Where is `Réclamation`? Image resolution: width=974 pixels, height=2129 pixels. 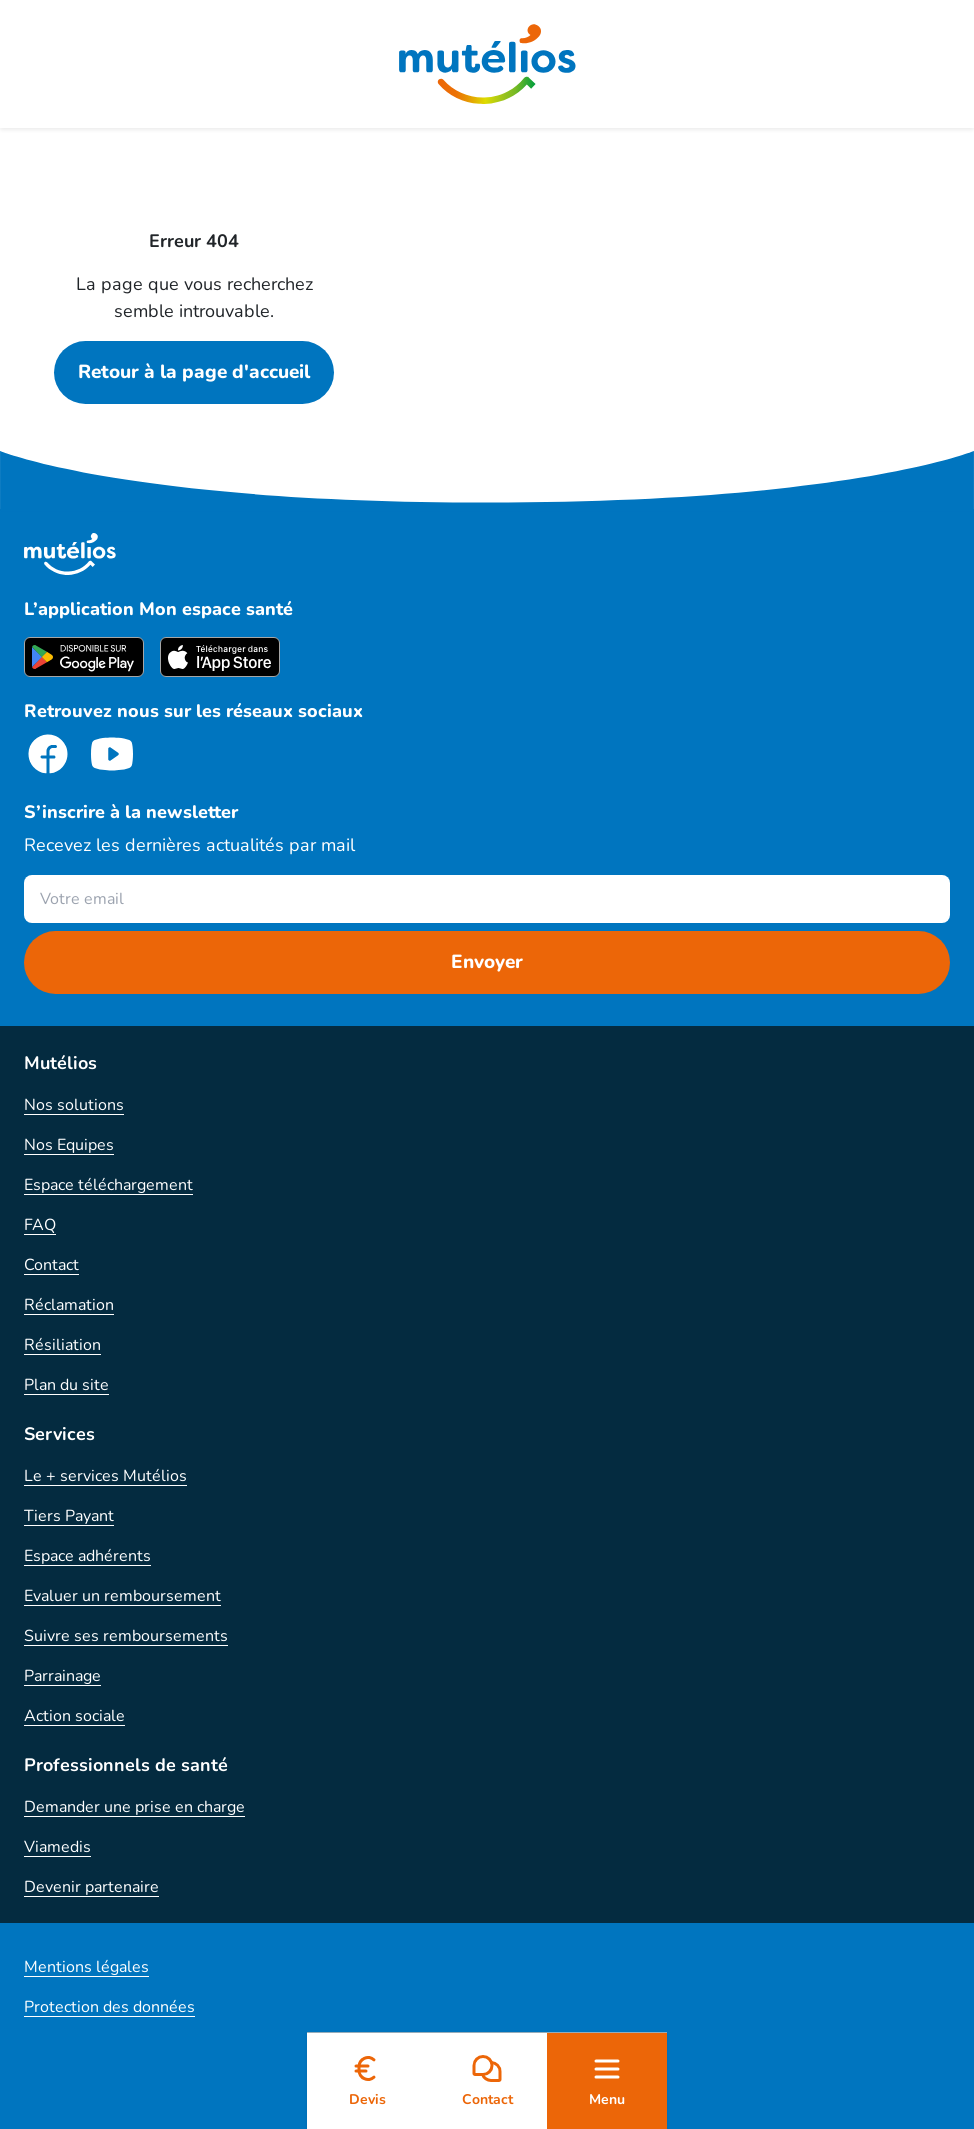 Réclamation is located at coordinates (69, 1305).